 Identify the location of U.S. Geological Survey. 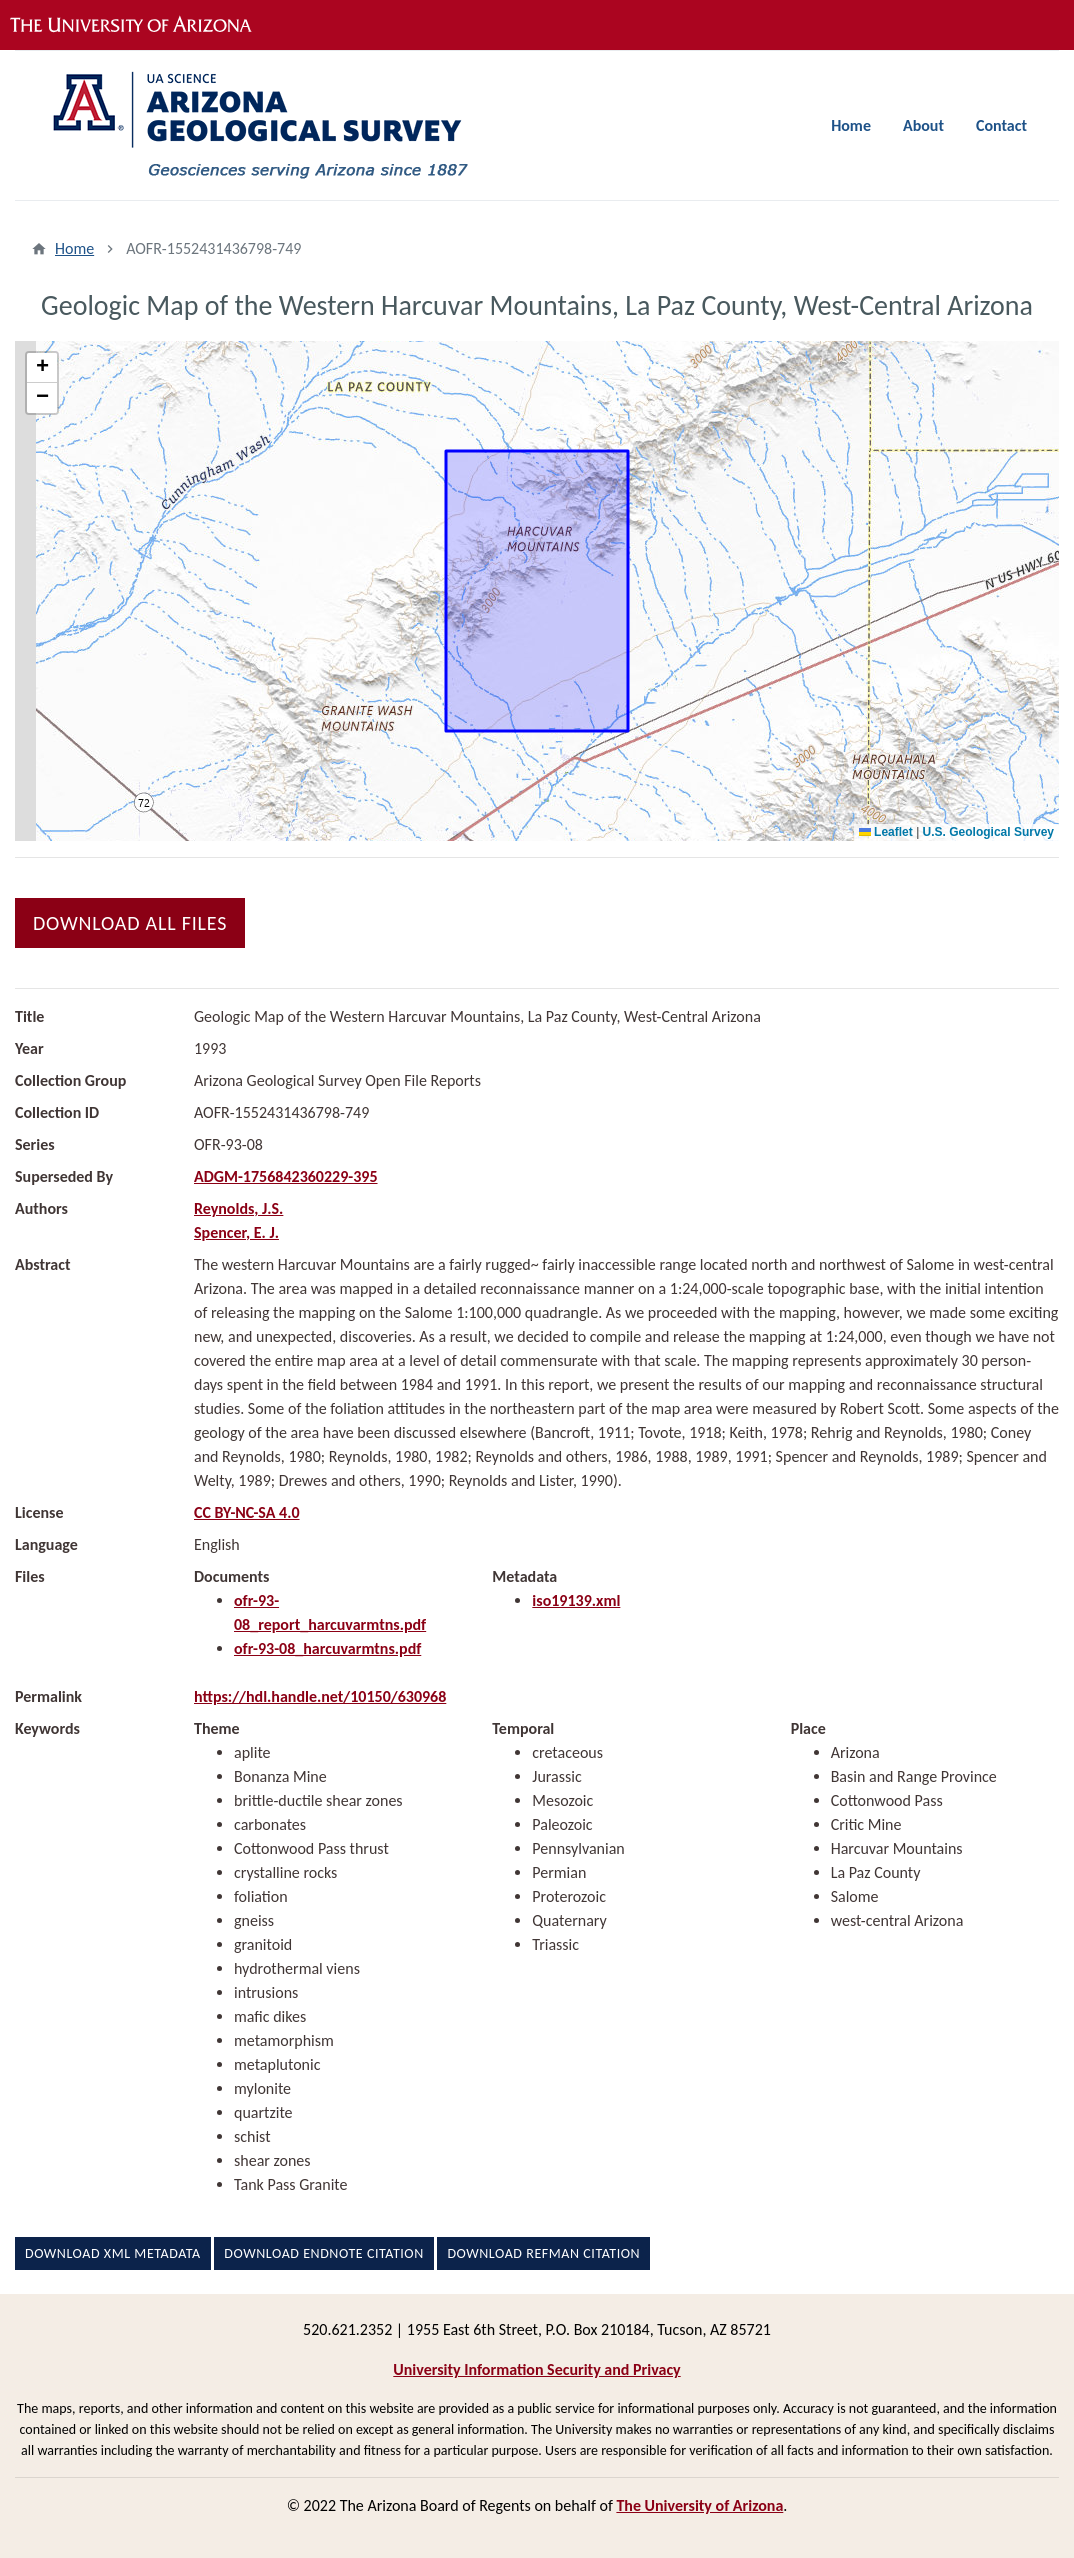
(988, 832).